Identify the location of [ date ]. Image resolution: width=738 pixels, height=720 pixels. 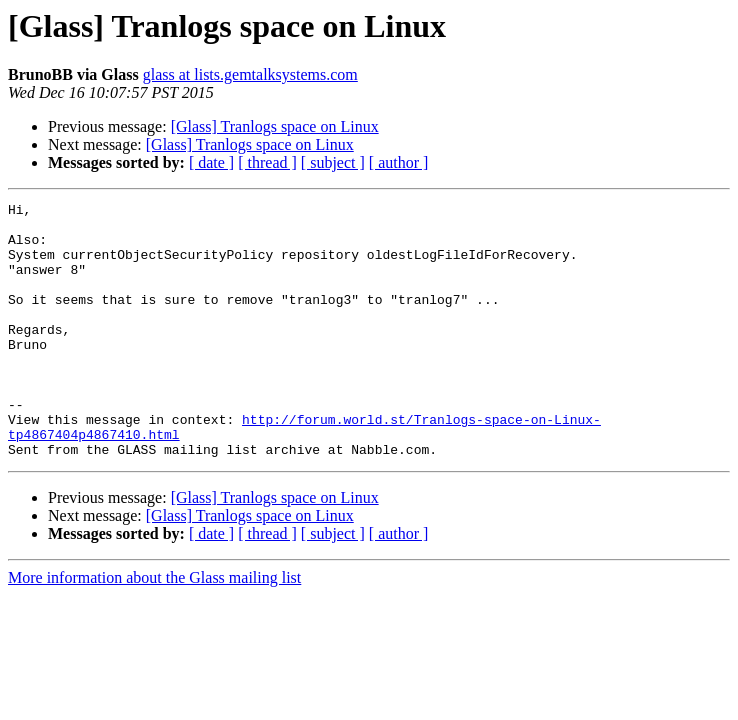
(211, 162).